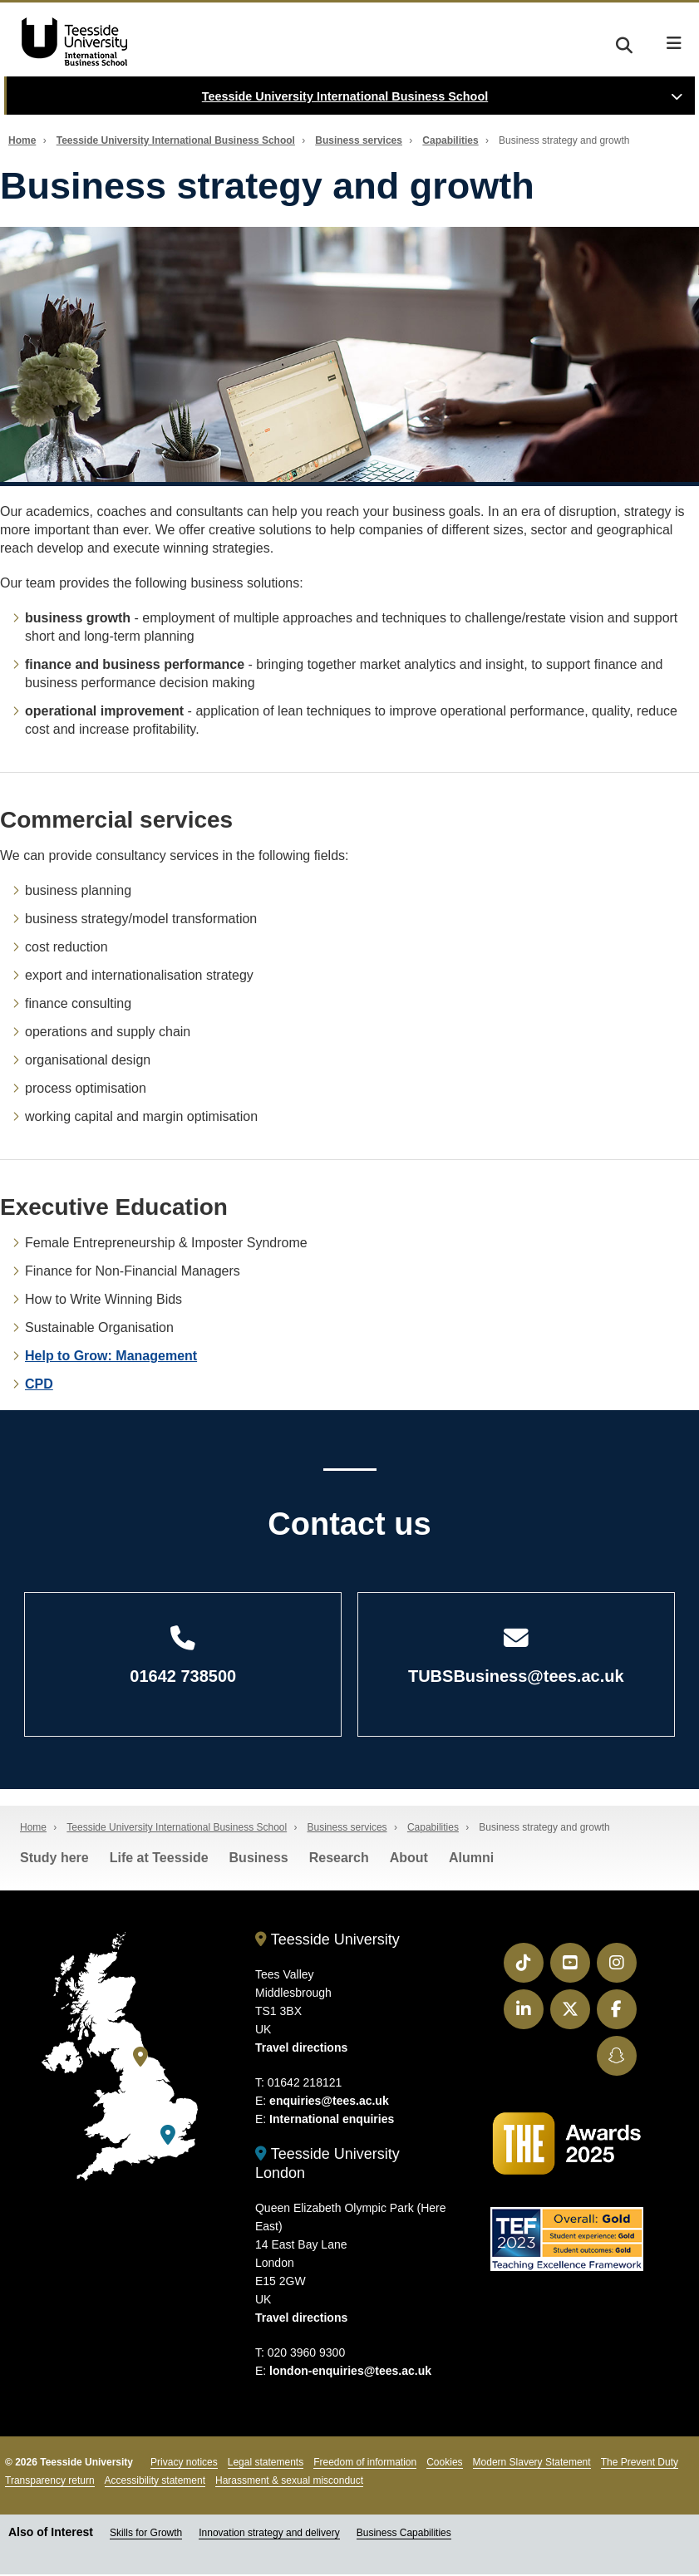  Describe the element at coordinates (140, 2059) in the screenshot. I see `[Teesside University]` at that location.